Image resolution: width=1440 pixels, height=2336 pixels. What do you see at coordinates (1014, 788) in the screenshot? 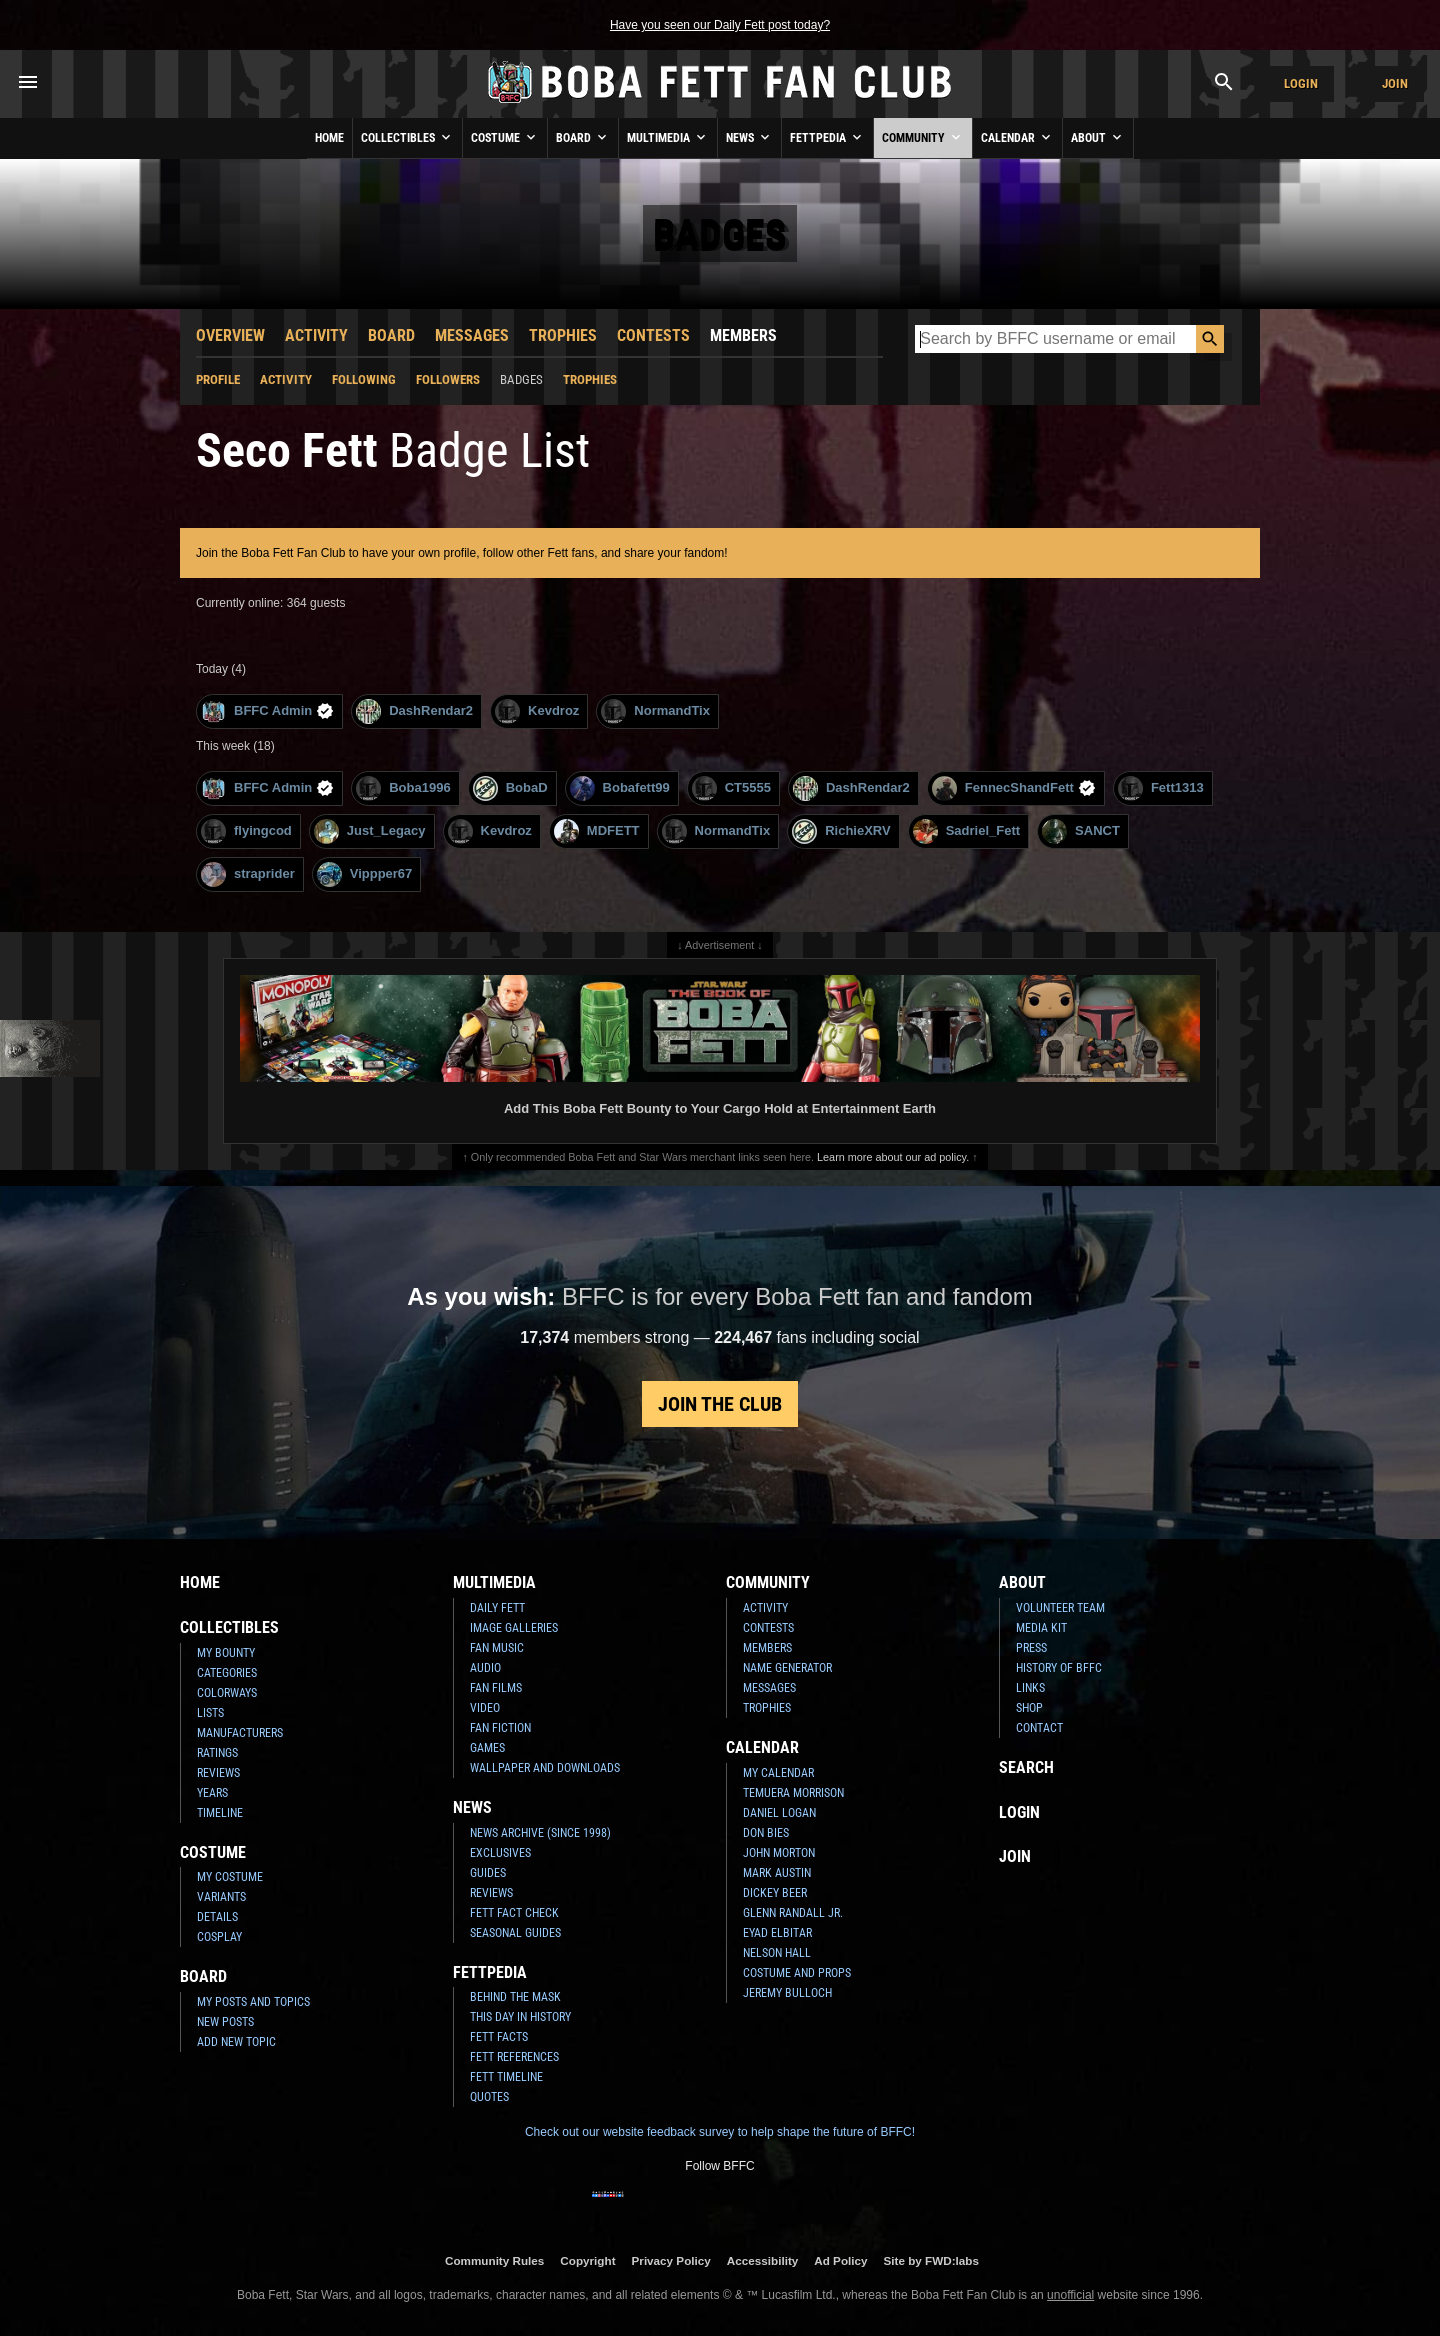
I see `FennecShandFett` at bounding box center [1014, 788].